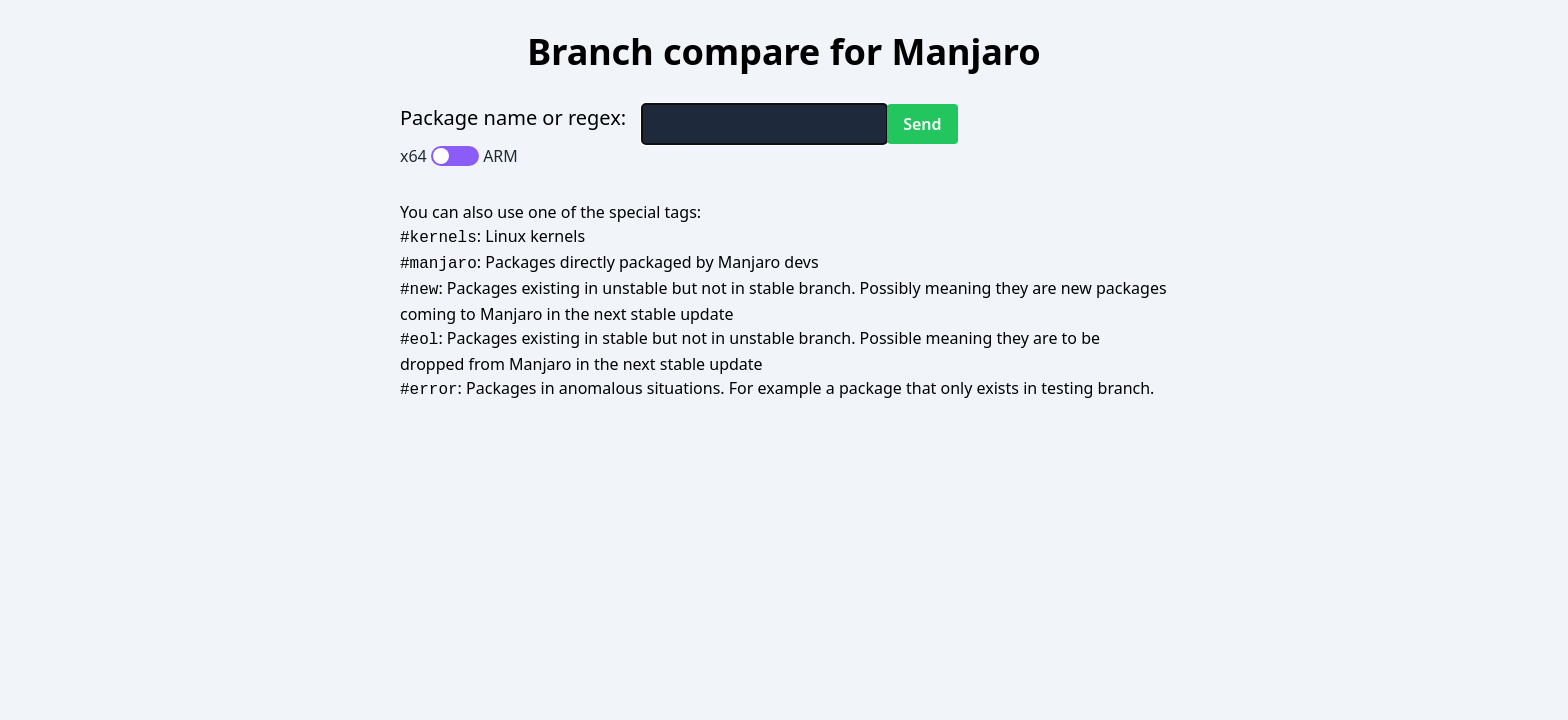 This screenshot has width=1568, height=720. Describe the element at coordinates (455, 156) in the screenshot. I see `[switch]` at that location.